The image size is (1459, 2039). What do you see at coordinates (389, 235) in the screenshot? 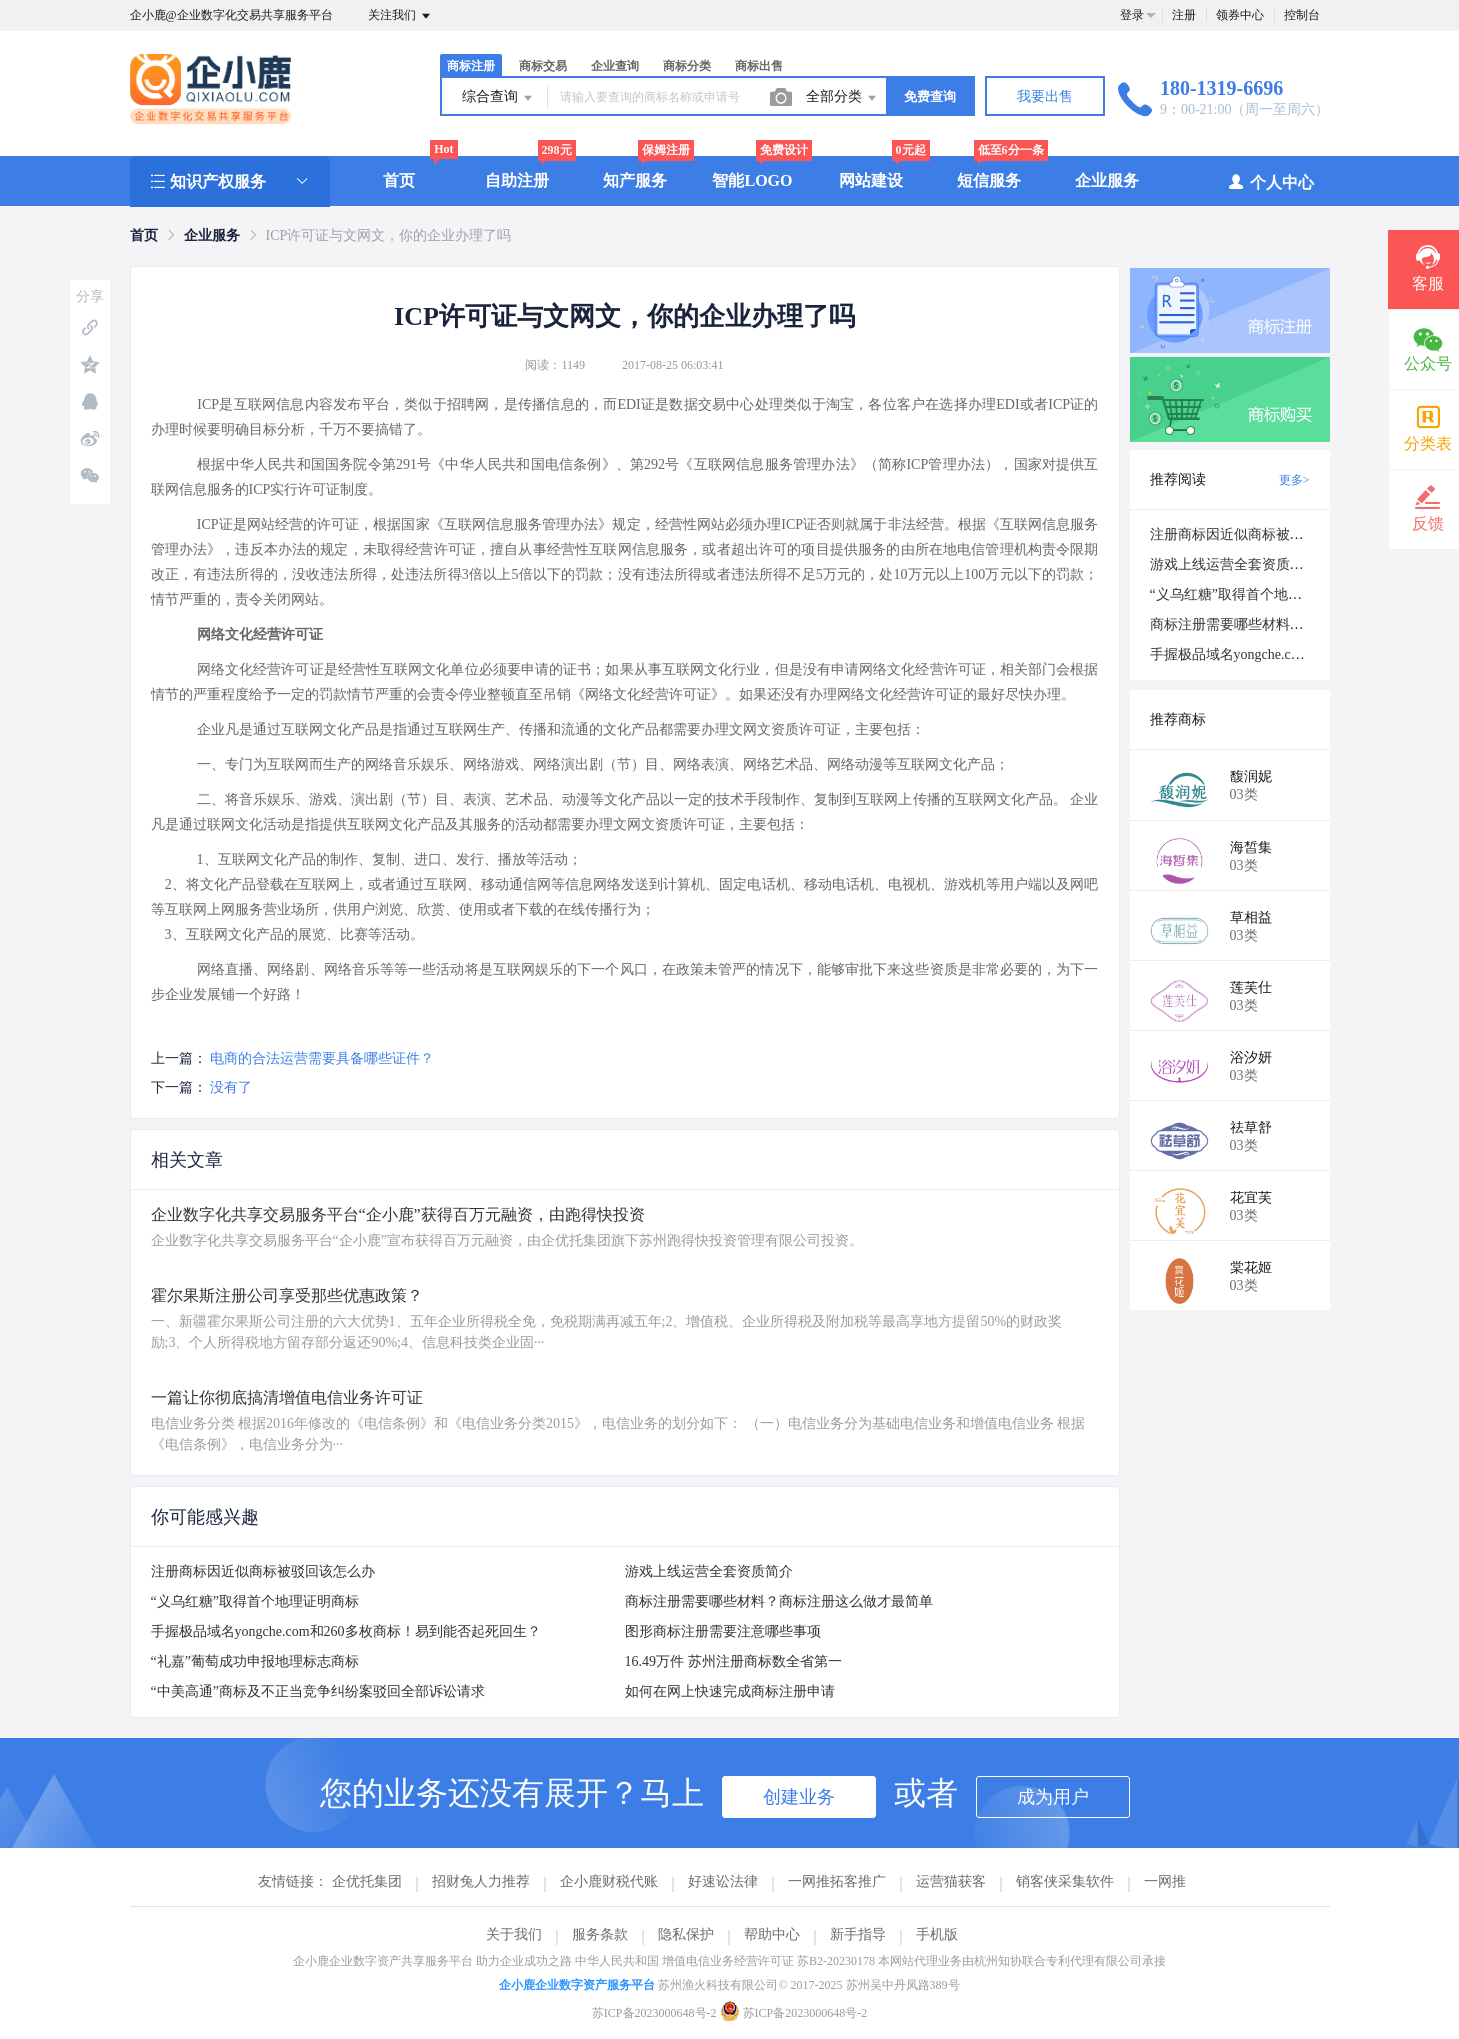
I see `ICP许可证与文网文，你的企业办理了吗 [link]` at bounding box center [389, 235].